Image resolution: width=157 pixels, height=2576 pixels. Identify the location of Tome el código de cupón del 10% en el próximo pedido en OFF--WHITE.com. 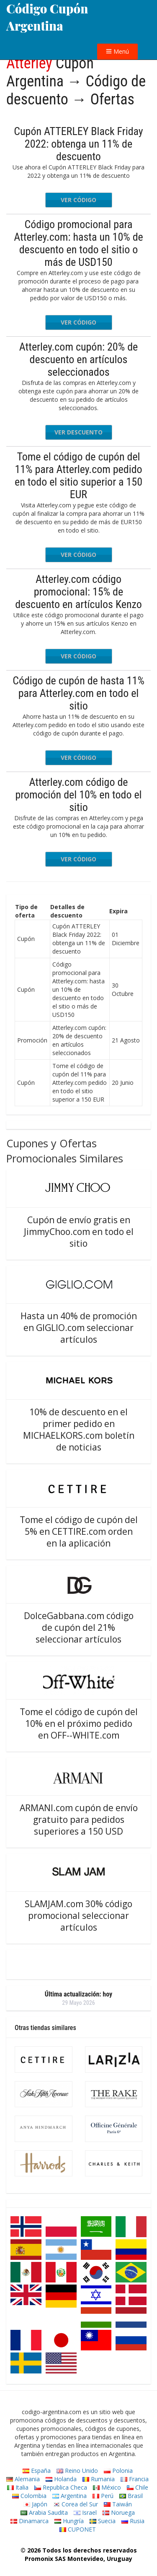
(79, 1723).